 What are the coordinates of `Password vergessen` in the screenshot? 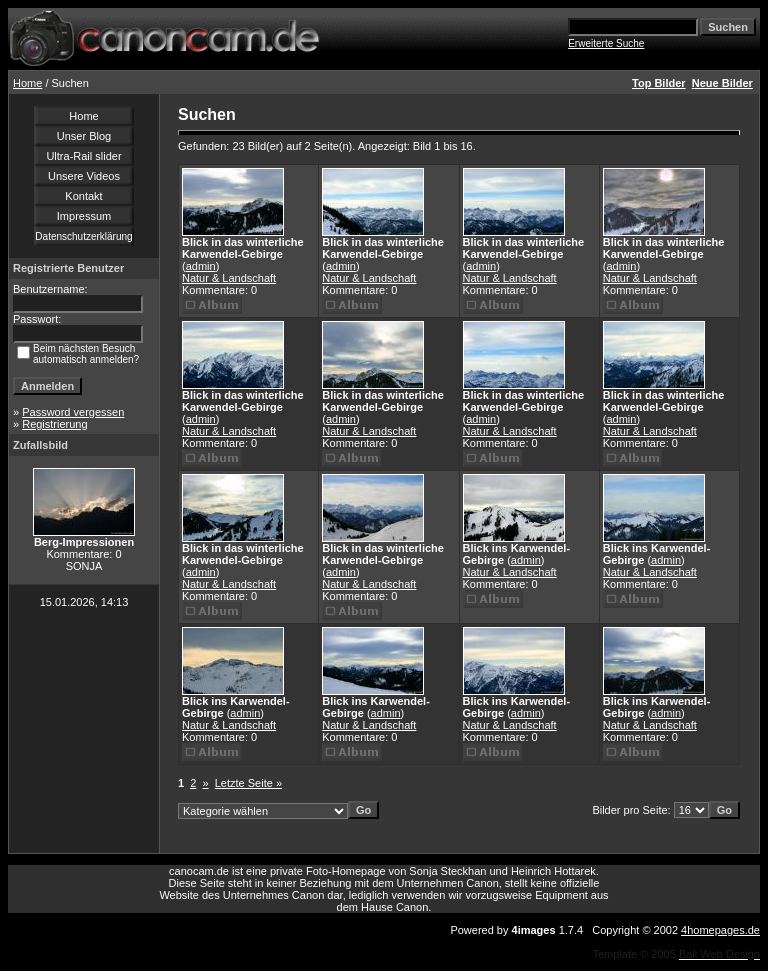 It's located at (73, 412).